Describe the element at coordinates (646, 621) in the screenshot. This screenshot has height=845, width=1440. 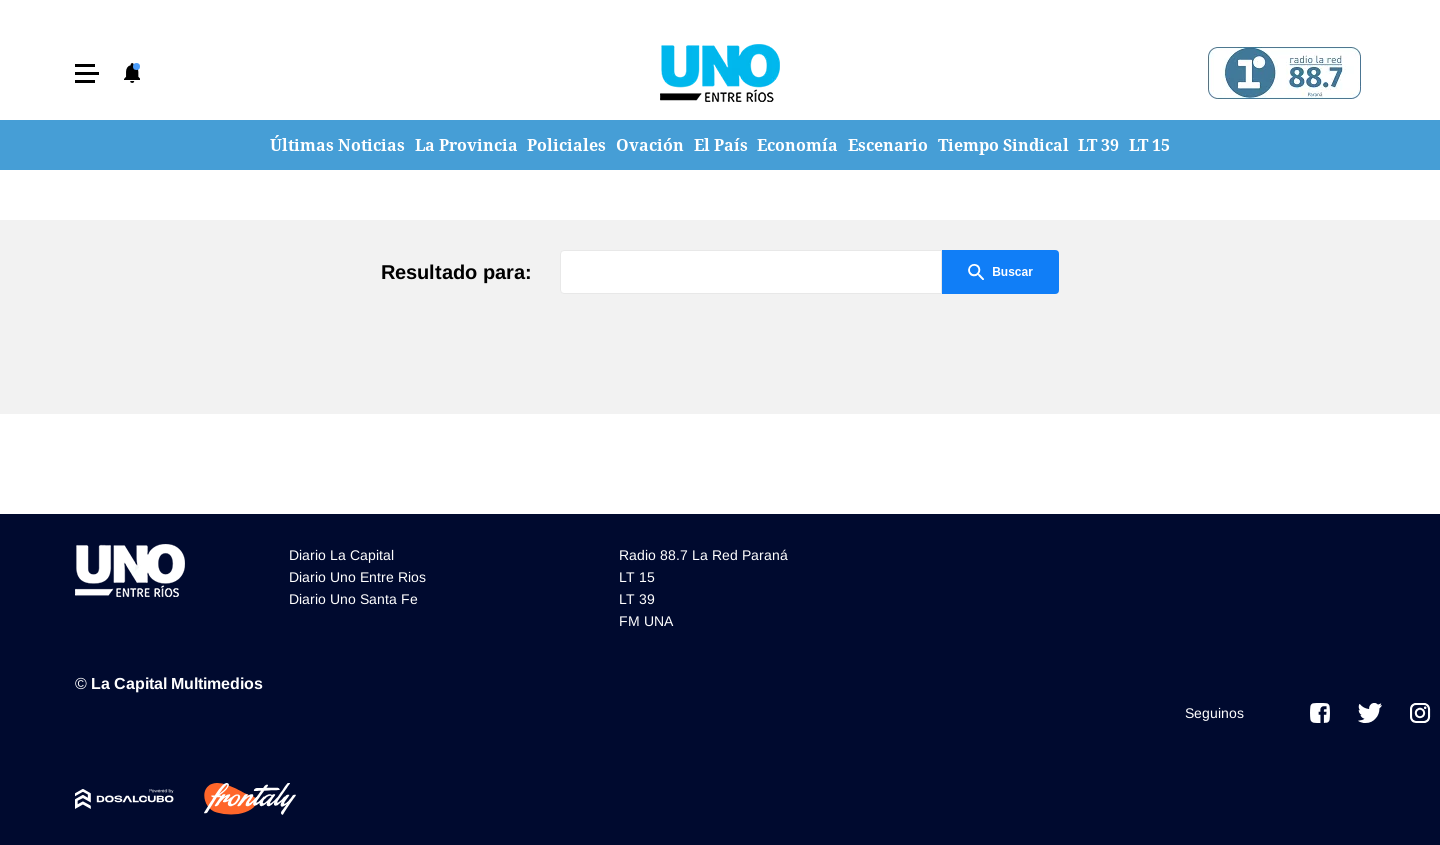
I see `FM UNA` at that location.